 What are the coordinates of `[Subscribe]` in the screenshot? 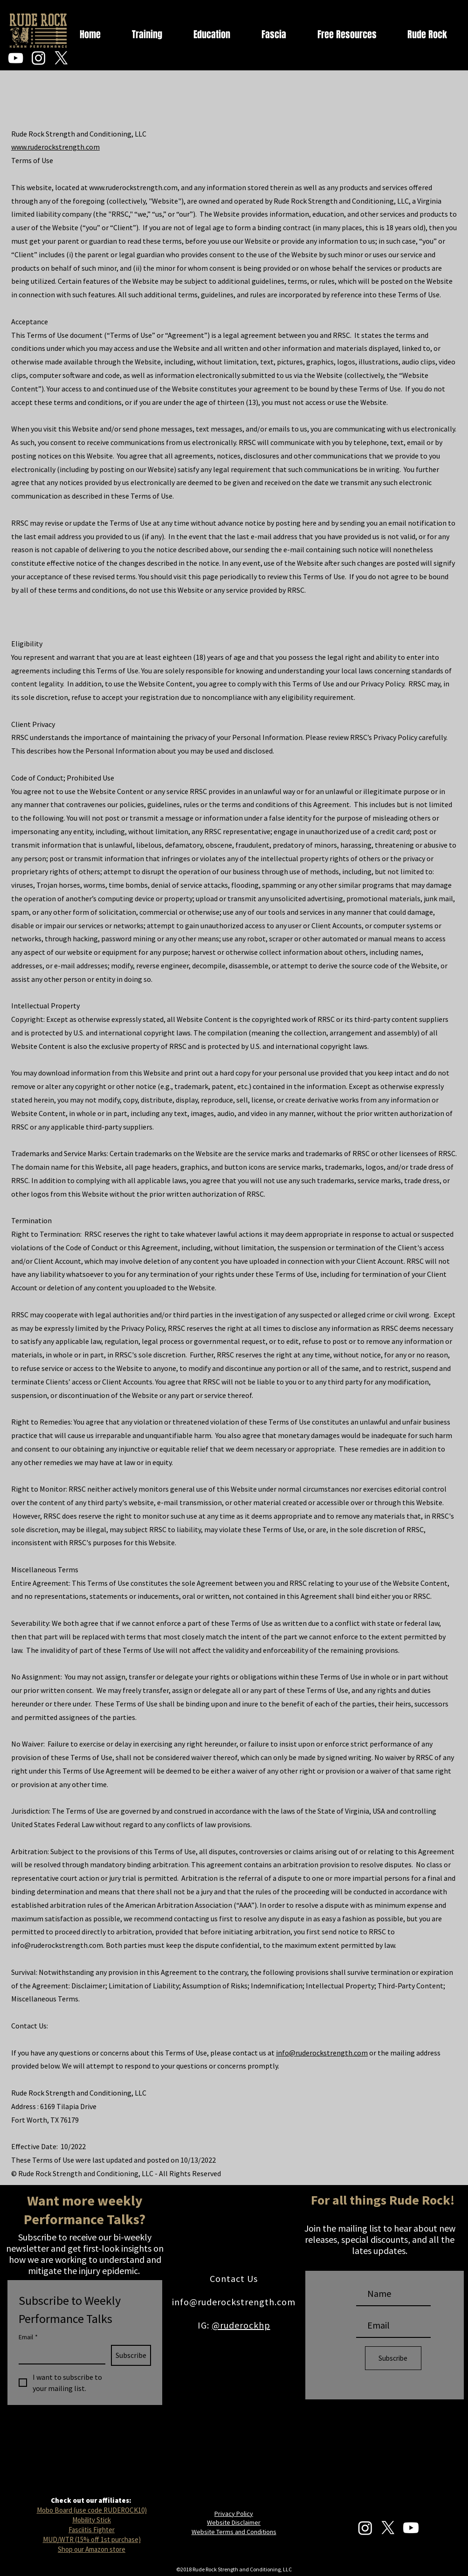 It's located at (393, 2358).